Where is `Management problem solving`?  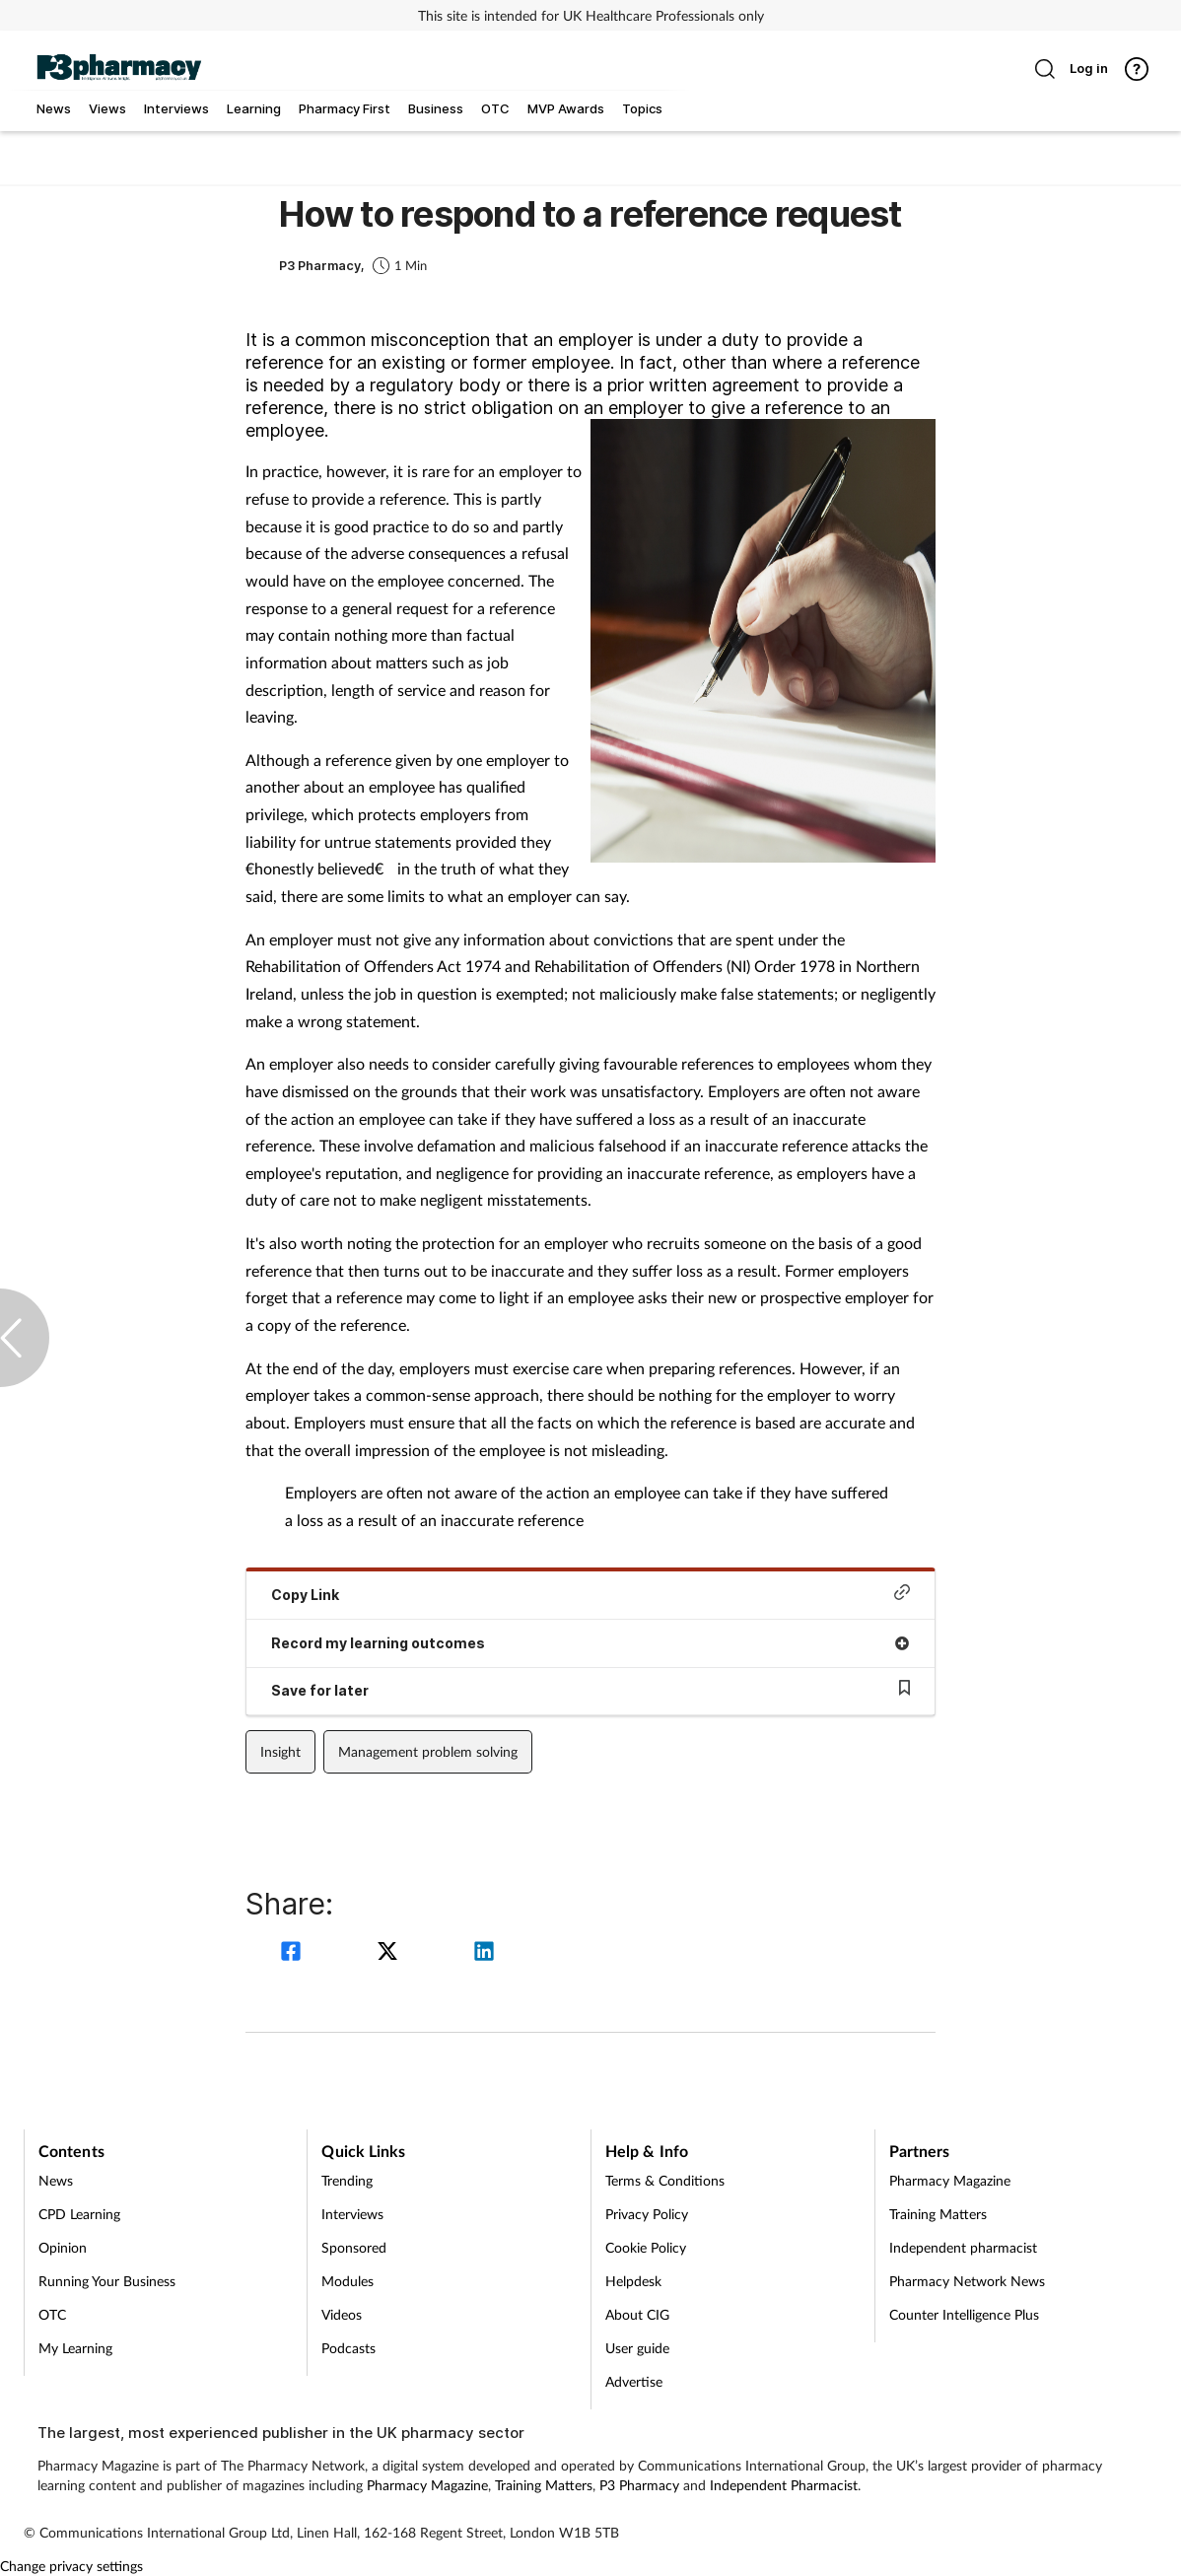
Management problem solving is located at coordinates (428, 1751).